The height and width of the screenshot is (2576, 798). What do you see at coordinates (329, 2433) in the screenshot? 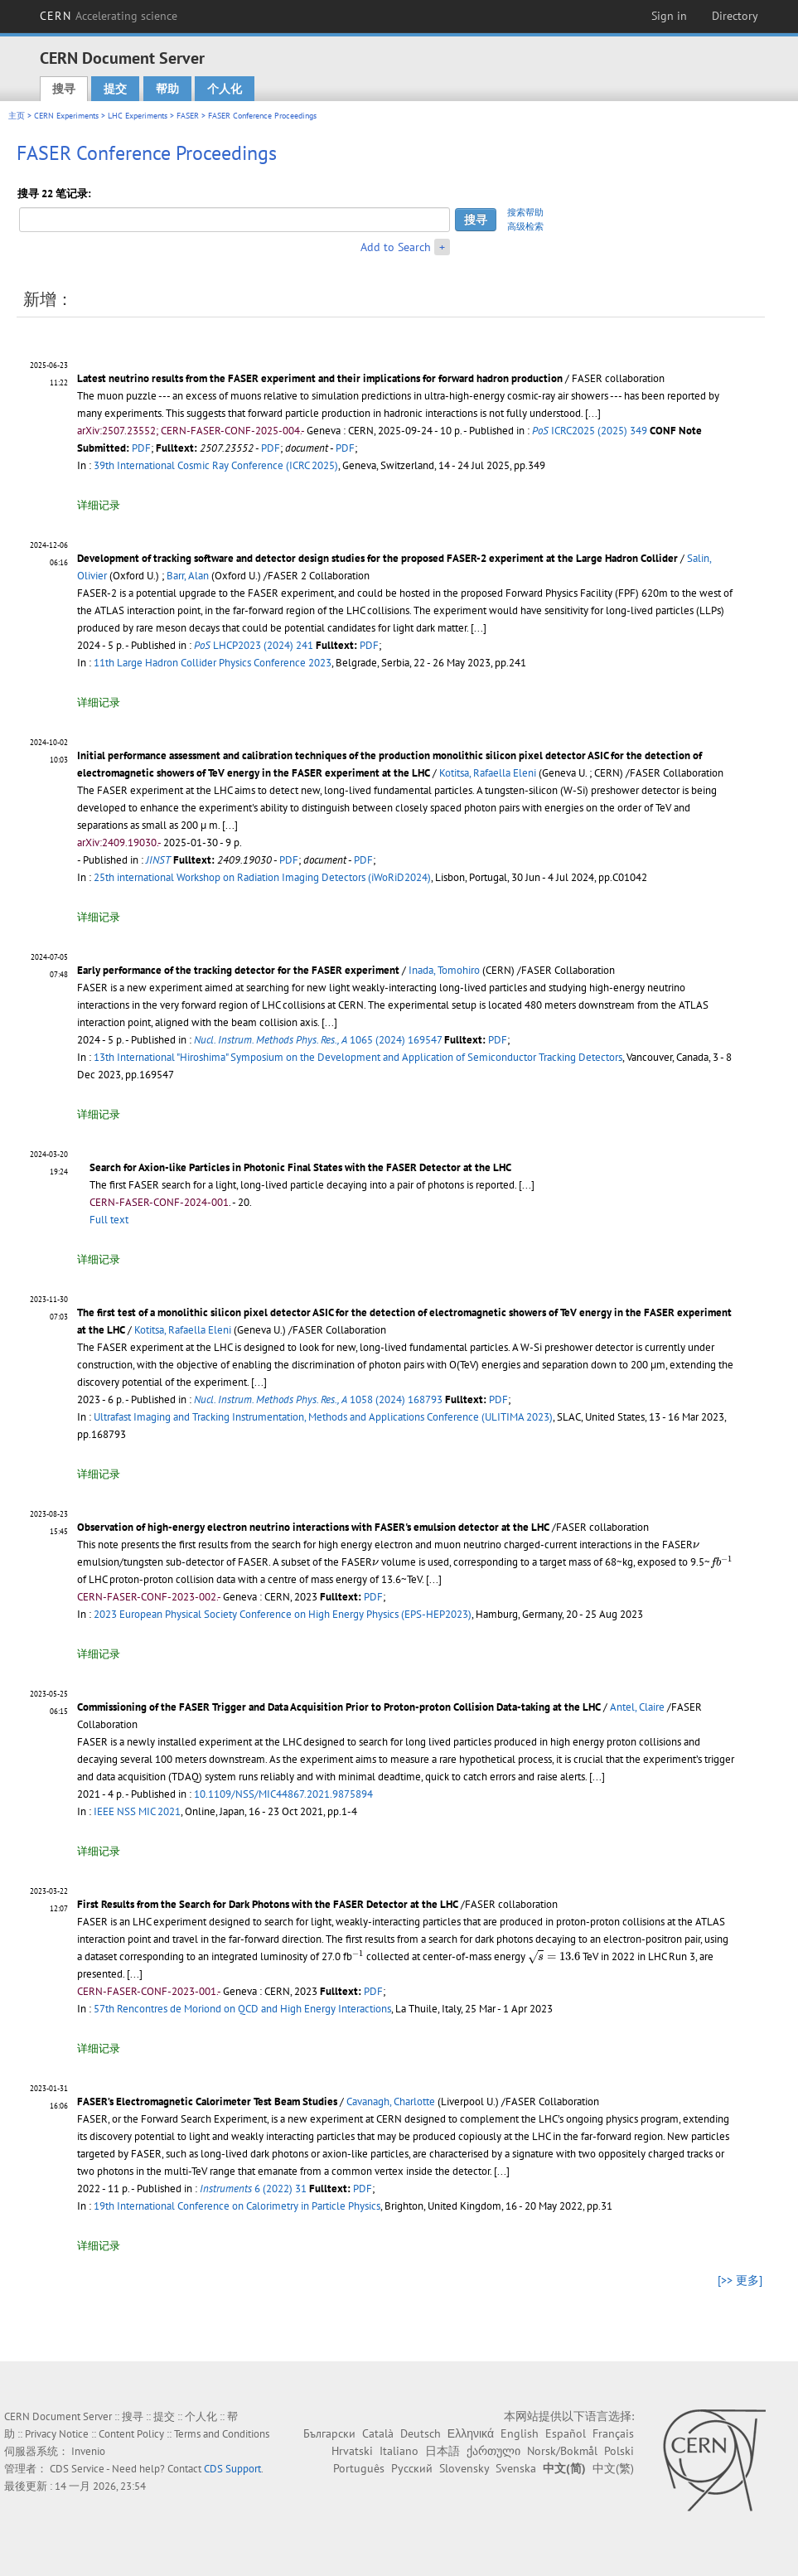
I see `Български` at bounding box center [329, 2433].